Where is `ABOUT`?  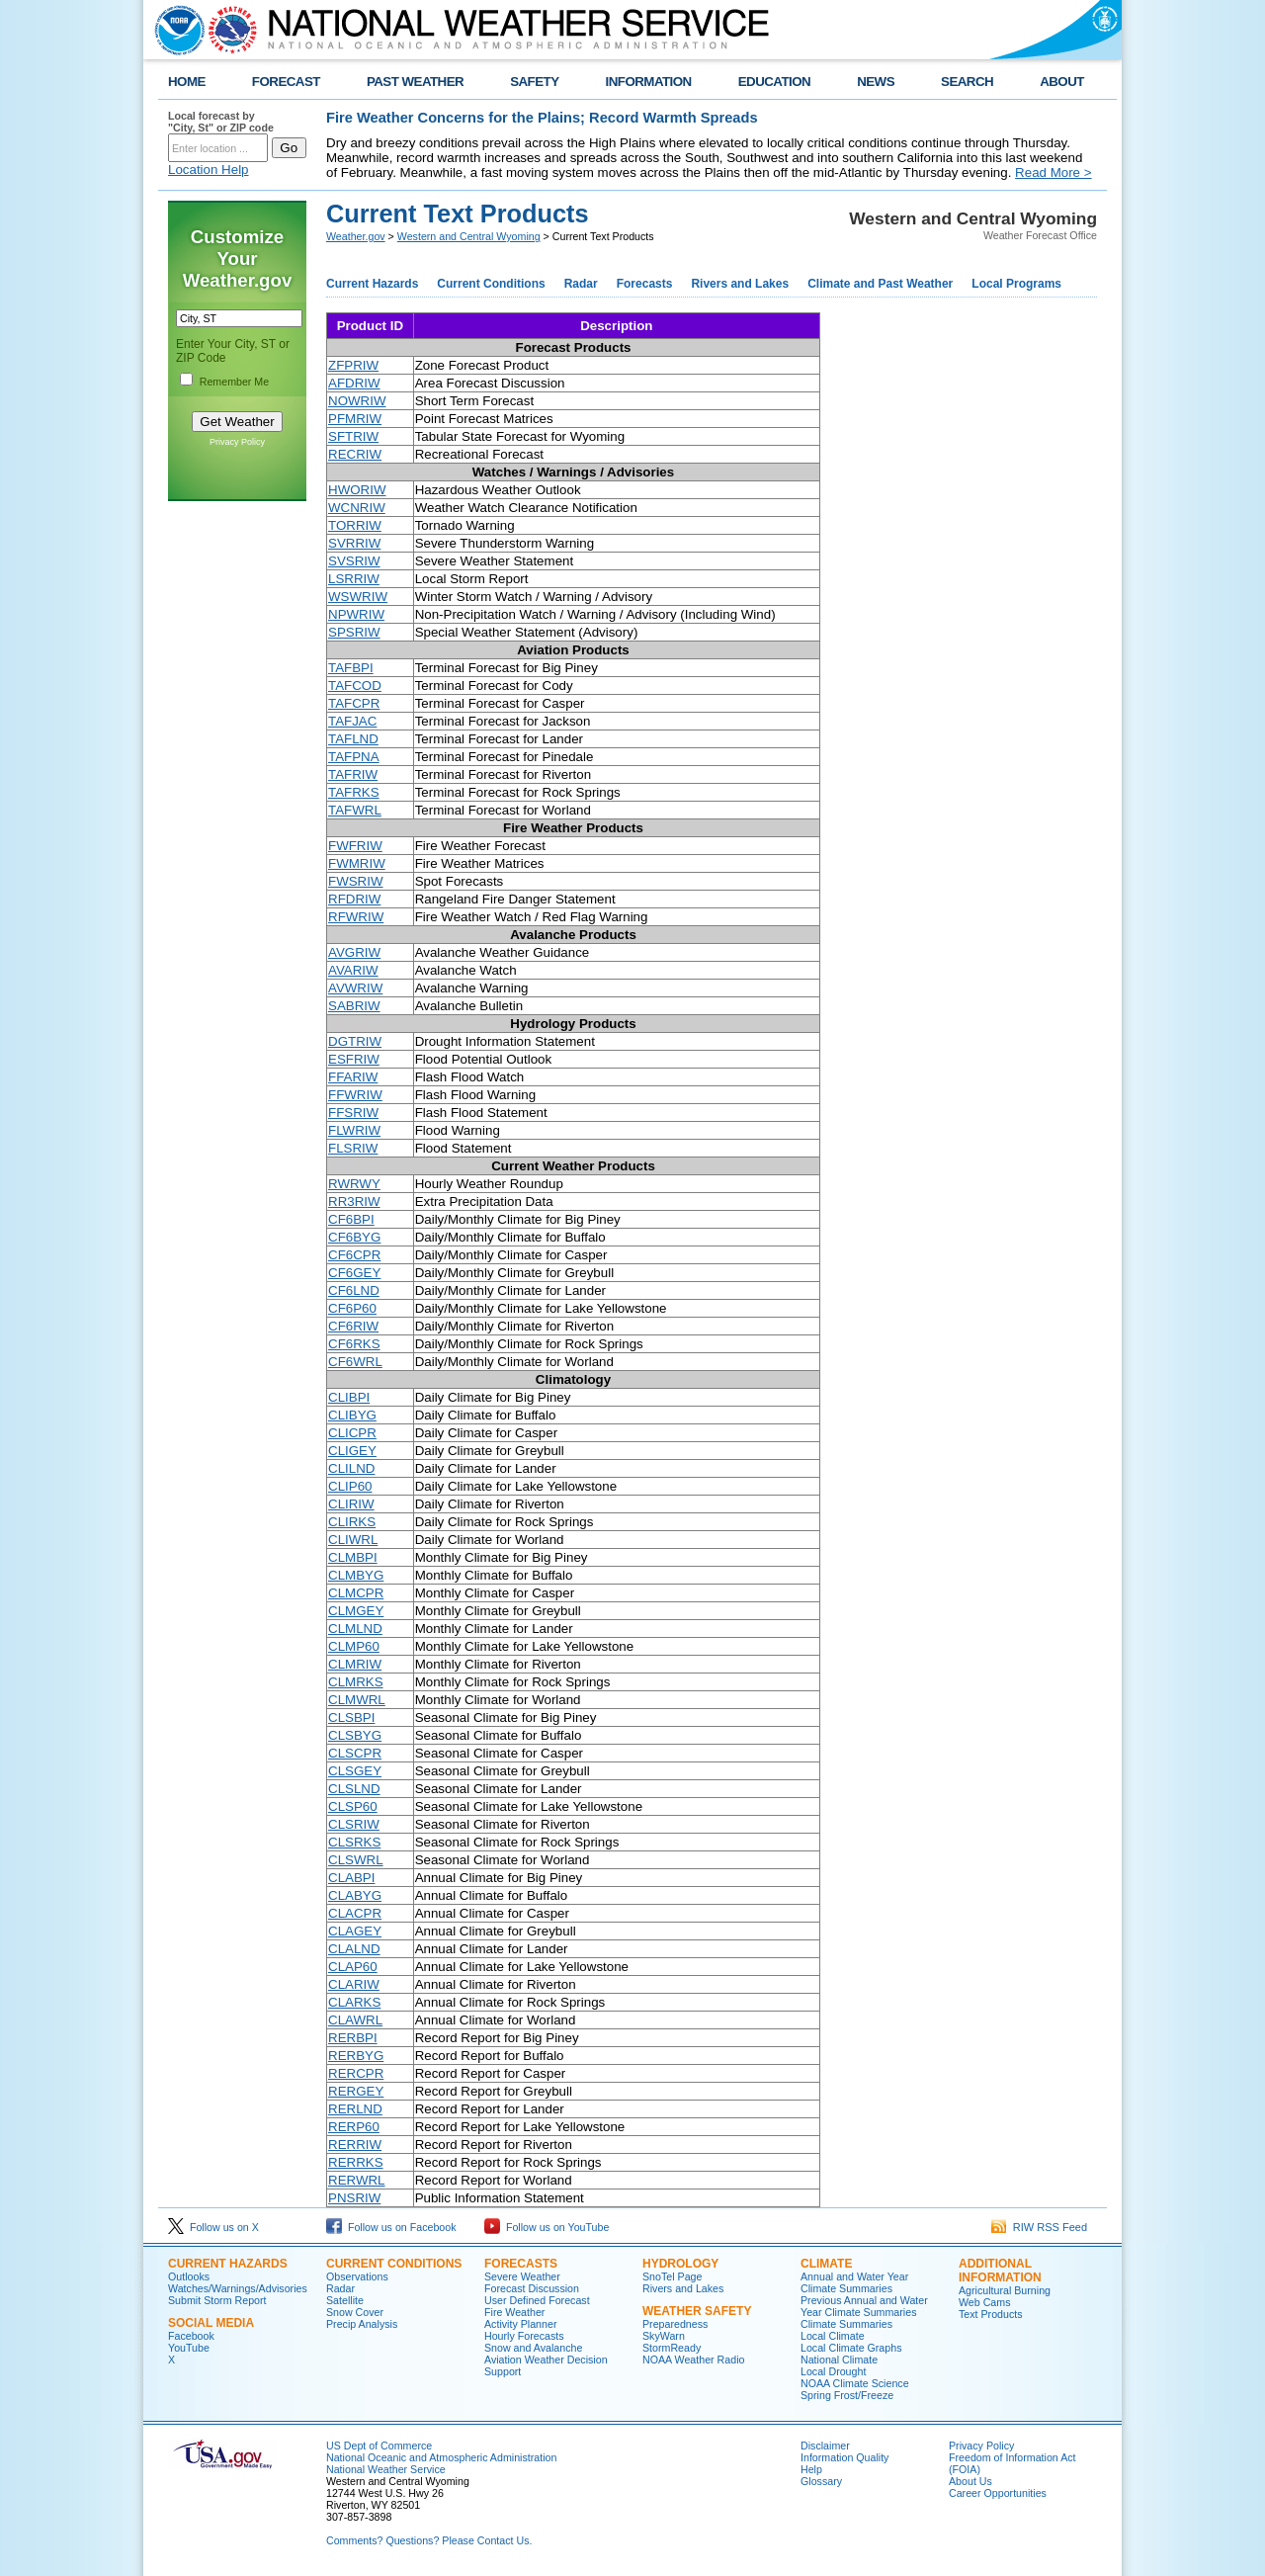
ABOUT is located at coordinates (1062, 81).